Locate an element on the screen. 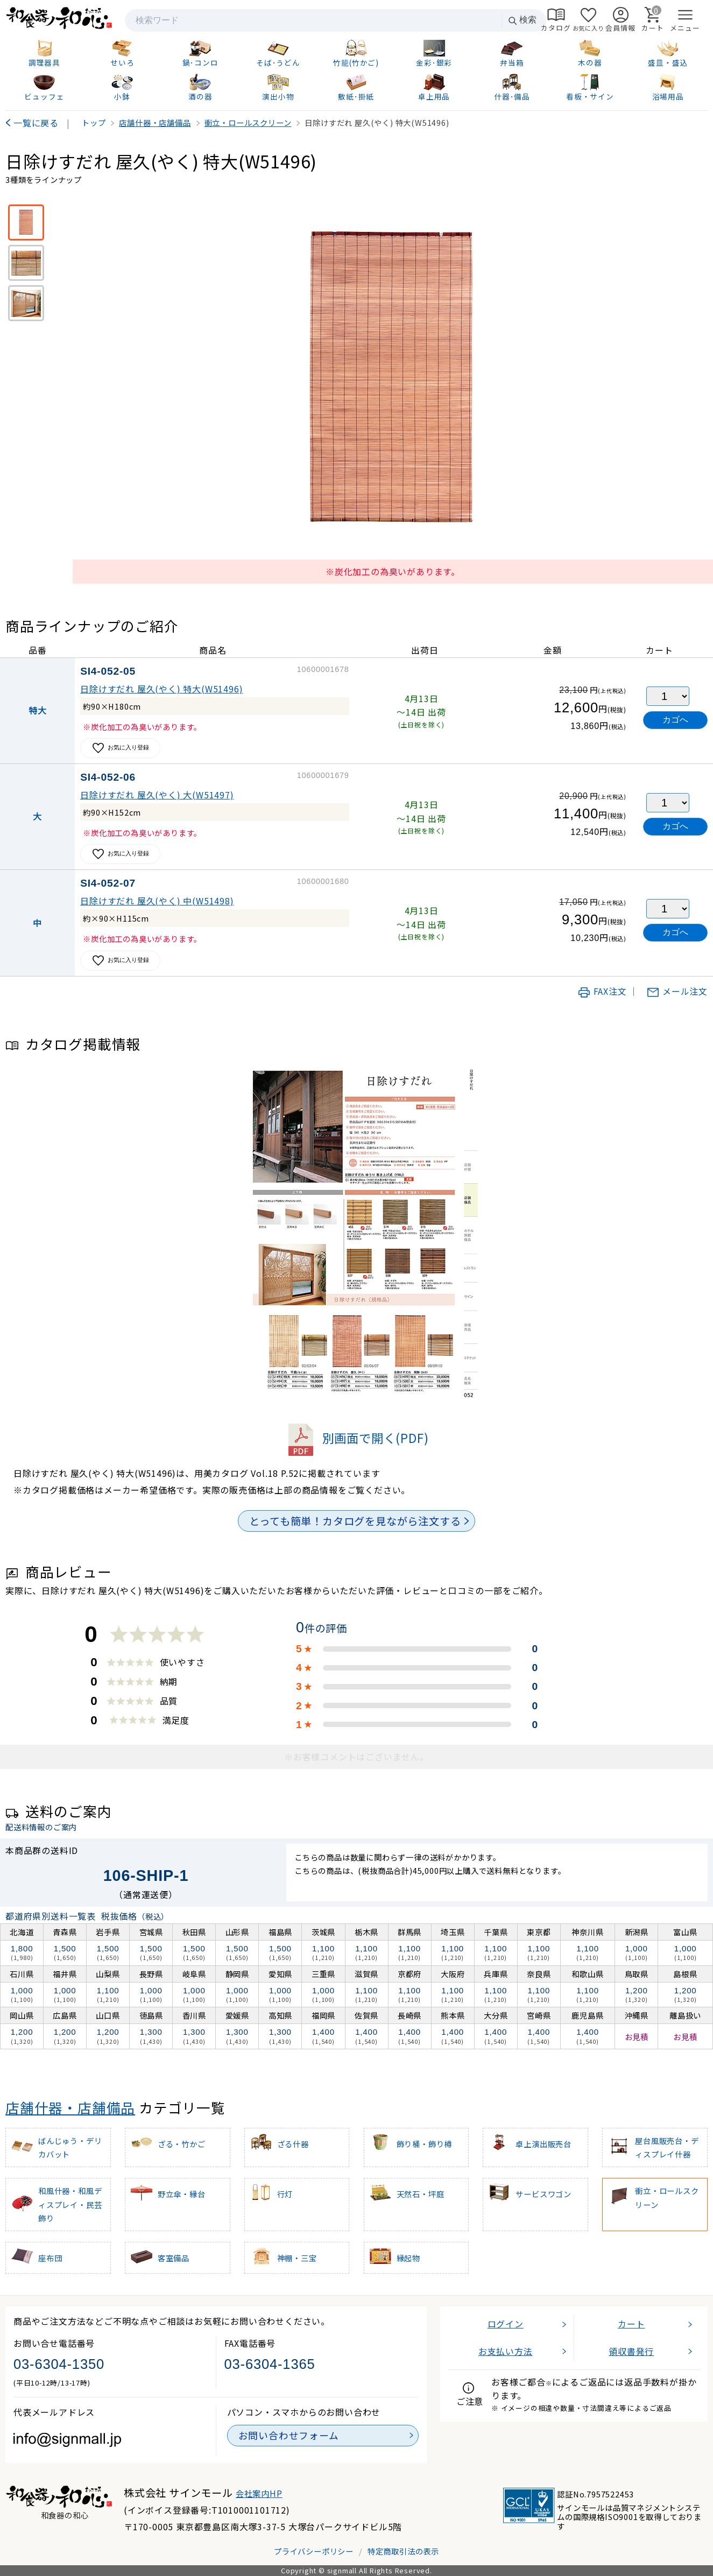 The width and height of the screenshot is (713, 2576). 店舗什器・店舗備品 is located at coordinates (70, 2107).